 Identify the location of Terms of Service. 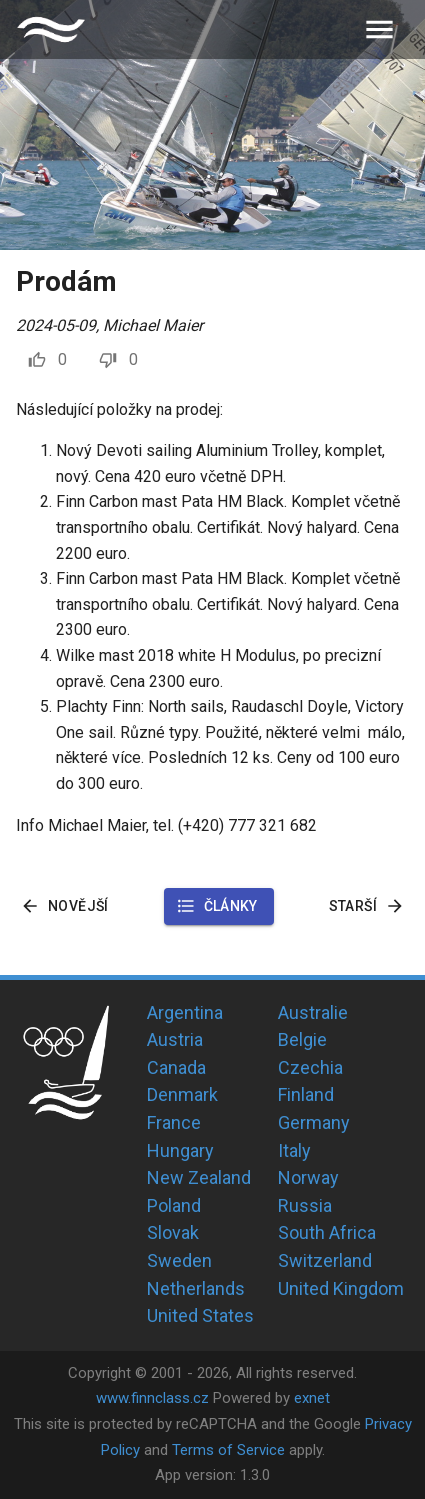
(228, 1450).